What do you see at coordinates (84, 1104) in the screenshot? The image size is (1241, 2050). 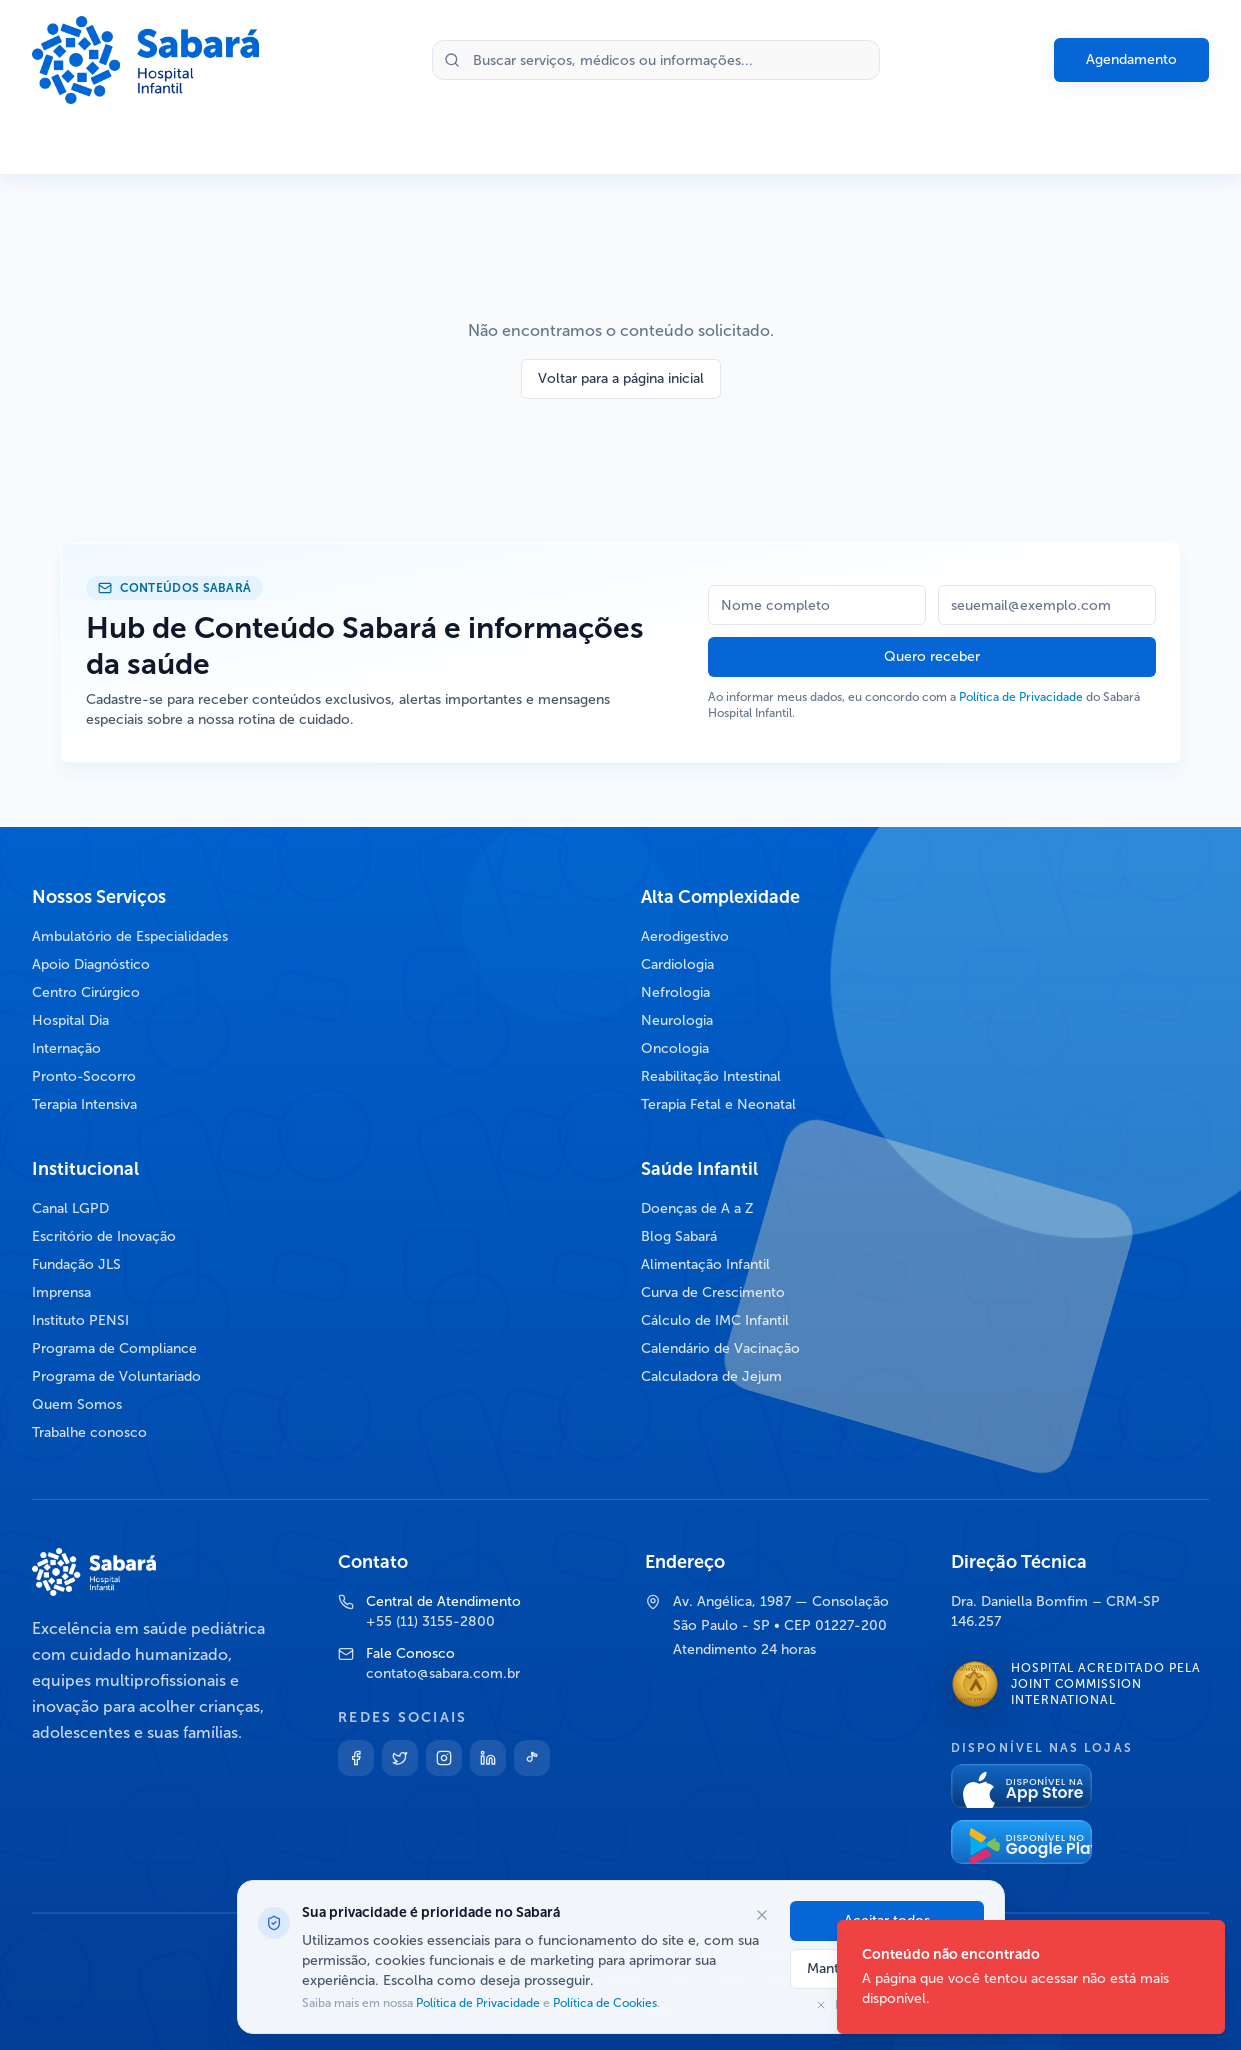 I see `Terapia Intensiva` at bounding box center [84, 1104].